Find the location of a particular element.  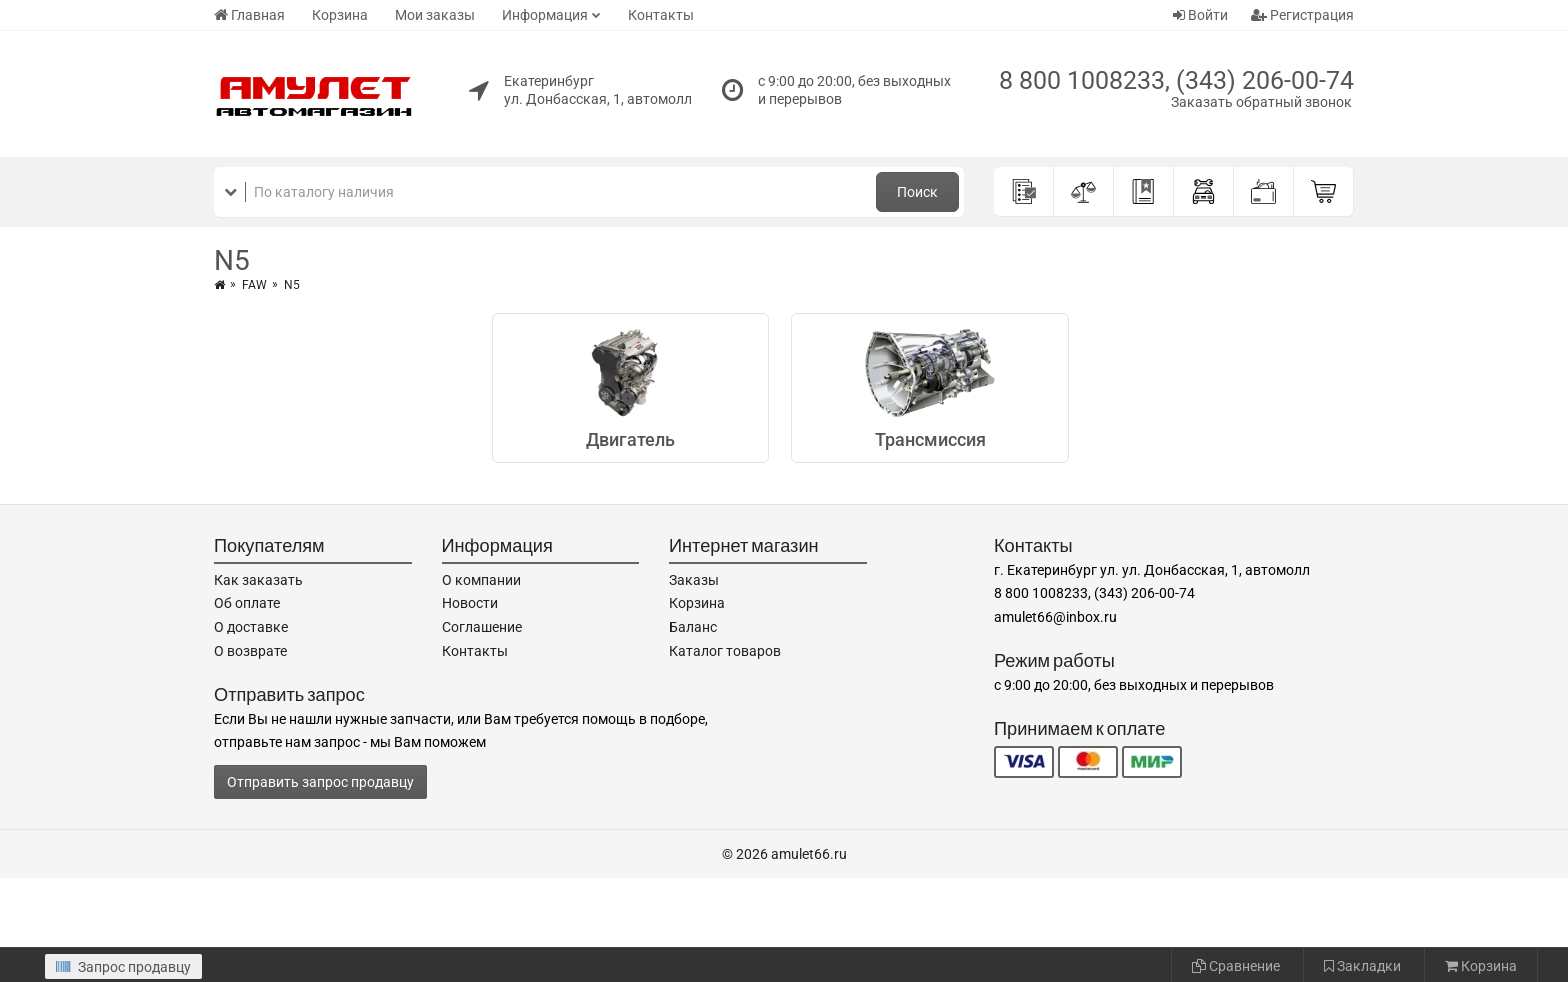

Регистрация is located at coordinates (1302, 15).